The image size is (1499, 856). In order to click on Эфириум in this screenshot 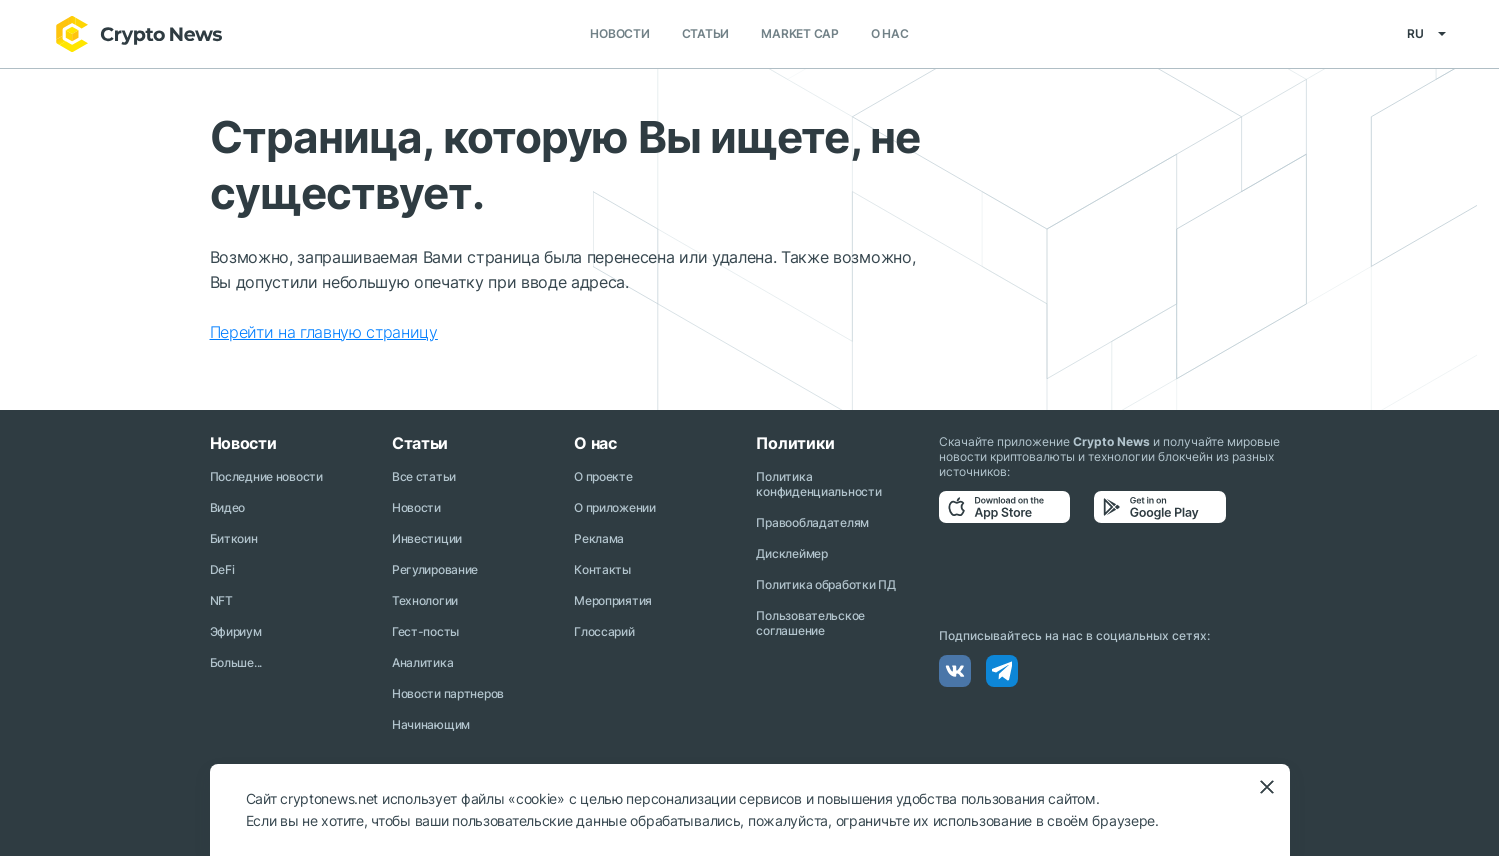, I will do `click(236, 631)`.